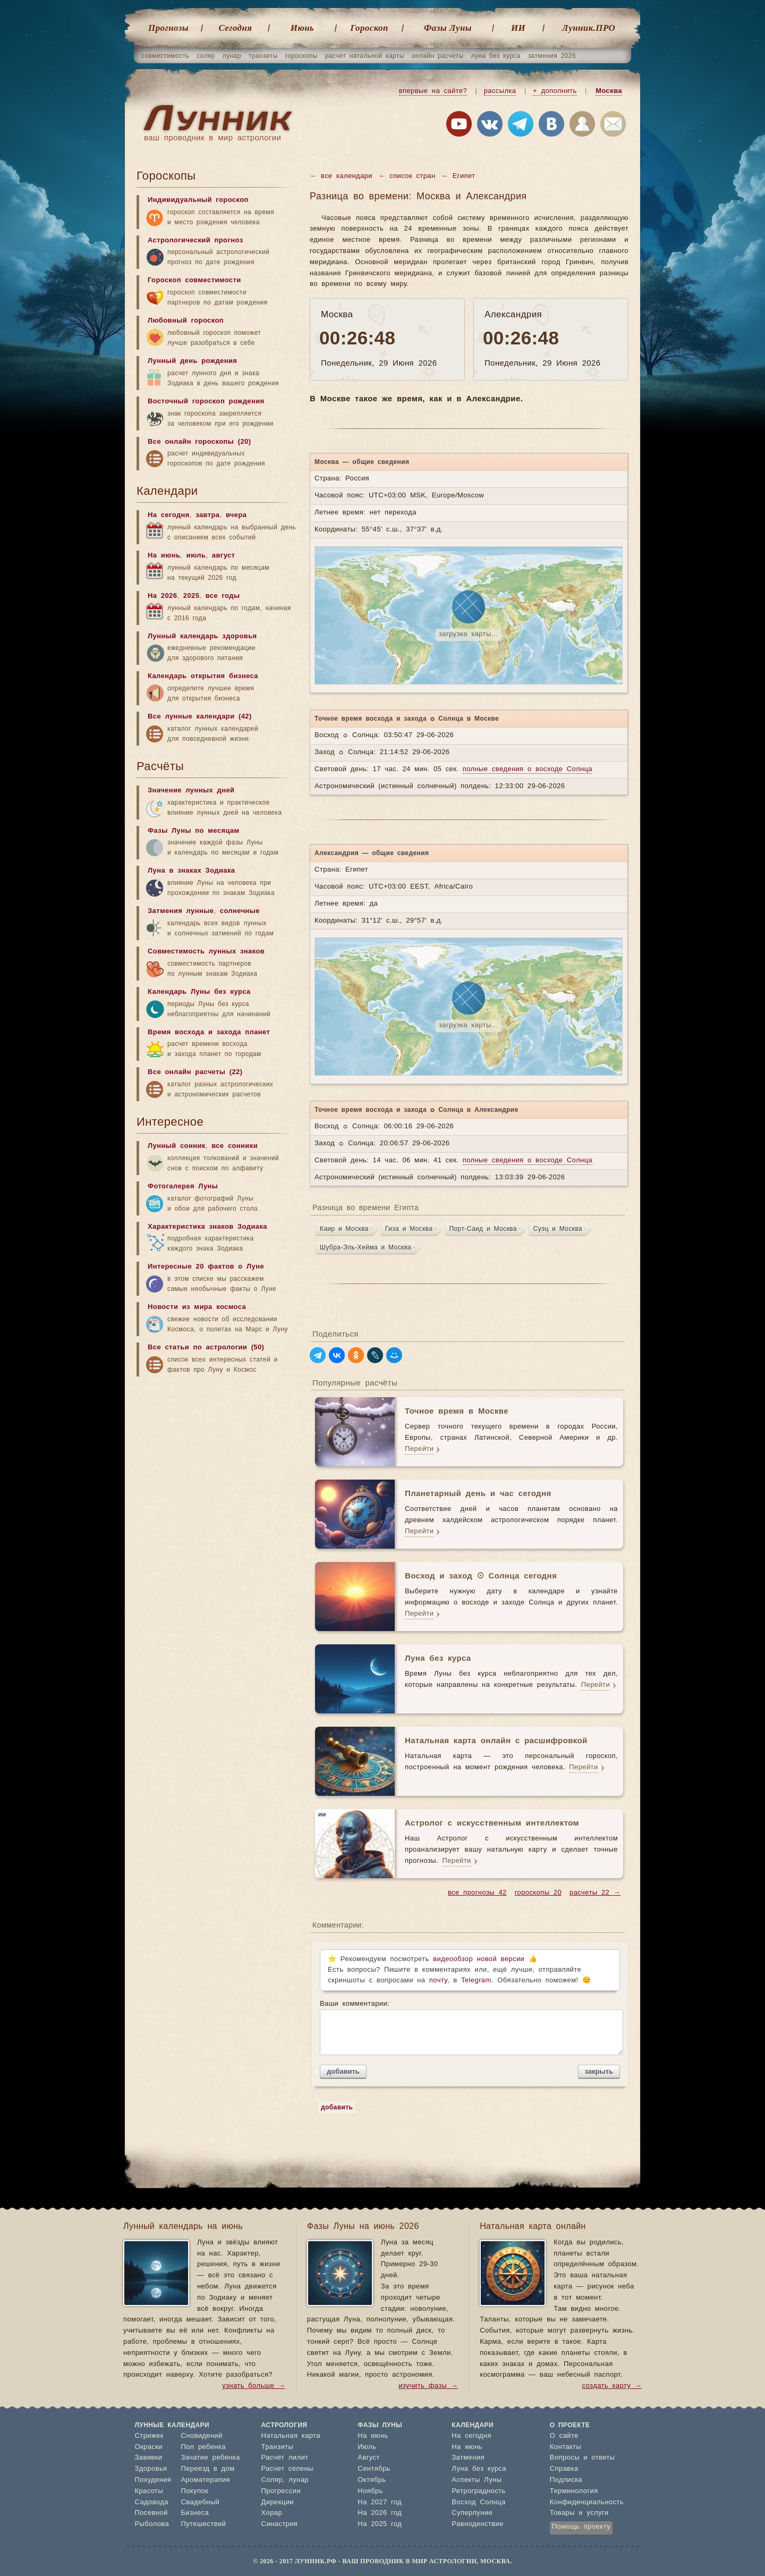 Image resolution: width=765 pixels, height=2576 pixels. Describe the element at coordinates (609, 91) in the screenshot. I see `Москва` at that location.